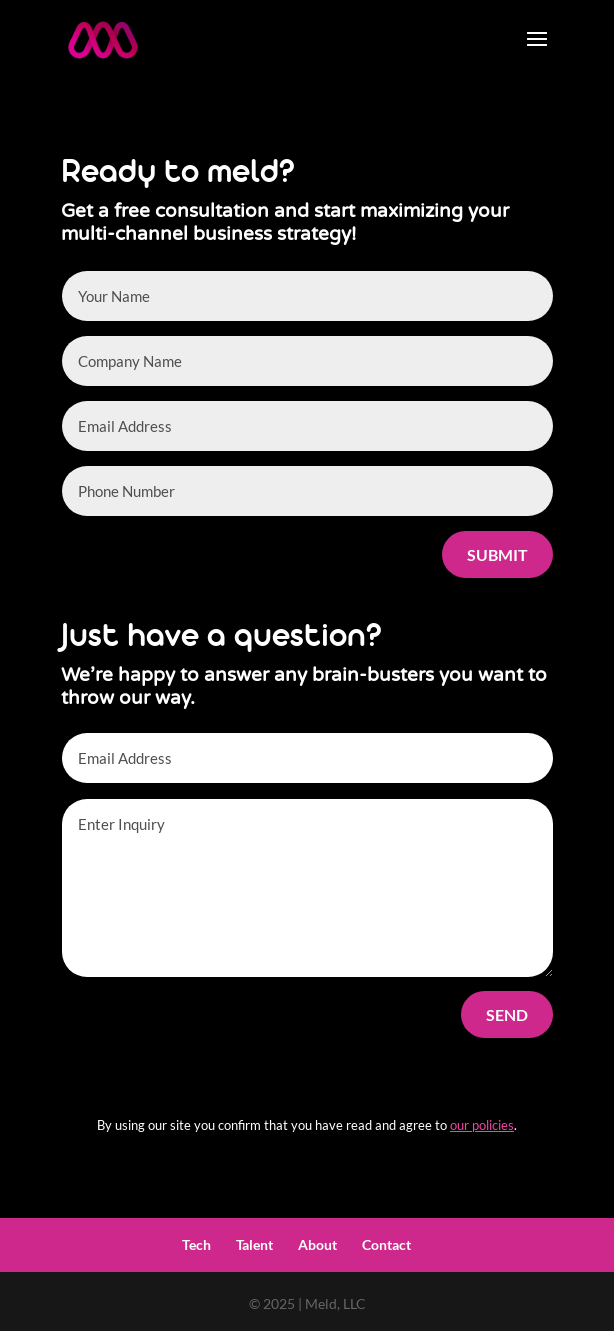  I want to click on Contact, so click(386, 1244).